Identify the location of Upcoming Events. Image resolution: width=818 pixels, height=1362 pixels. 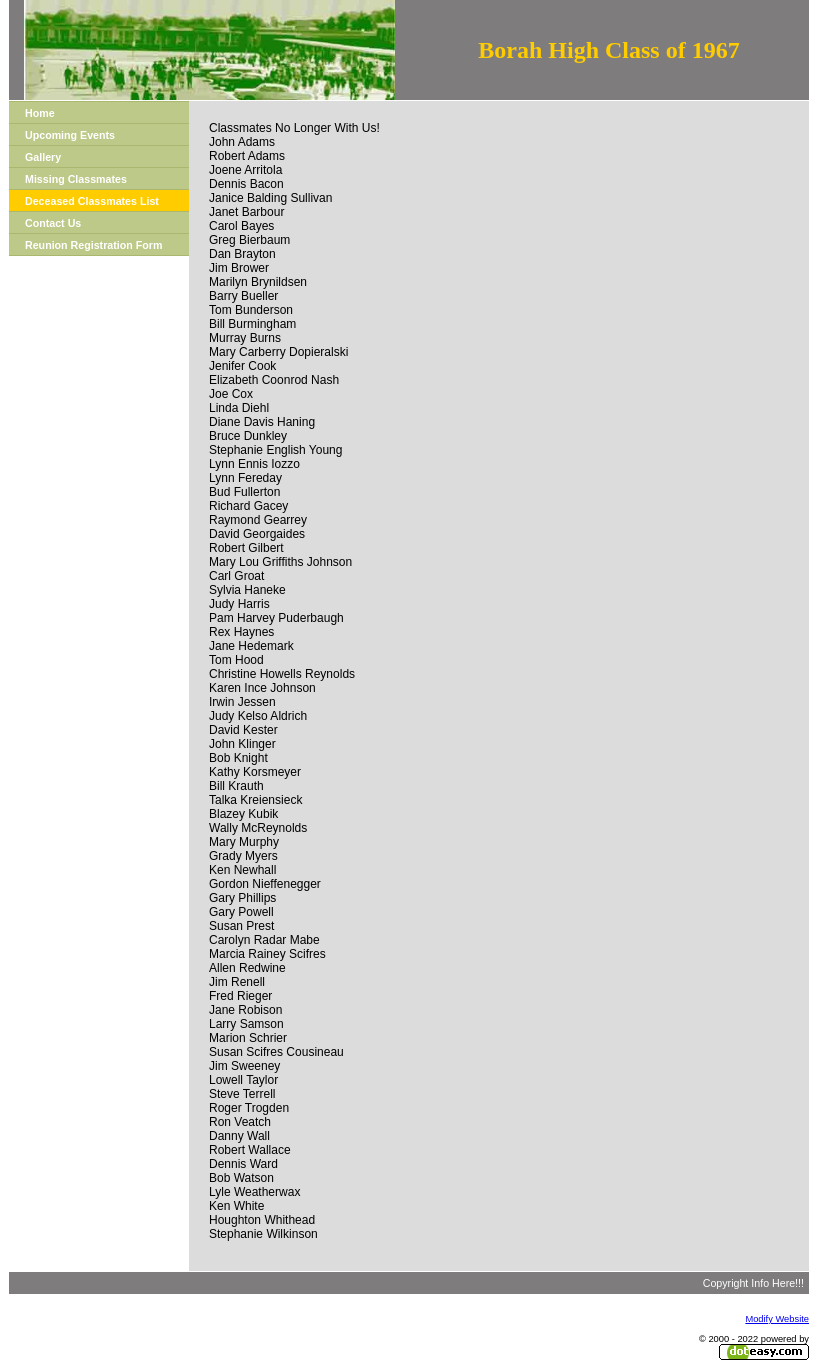
(70, 135).